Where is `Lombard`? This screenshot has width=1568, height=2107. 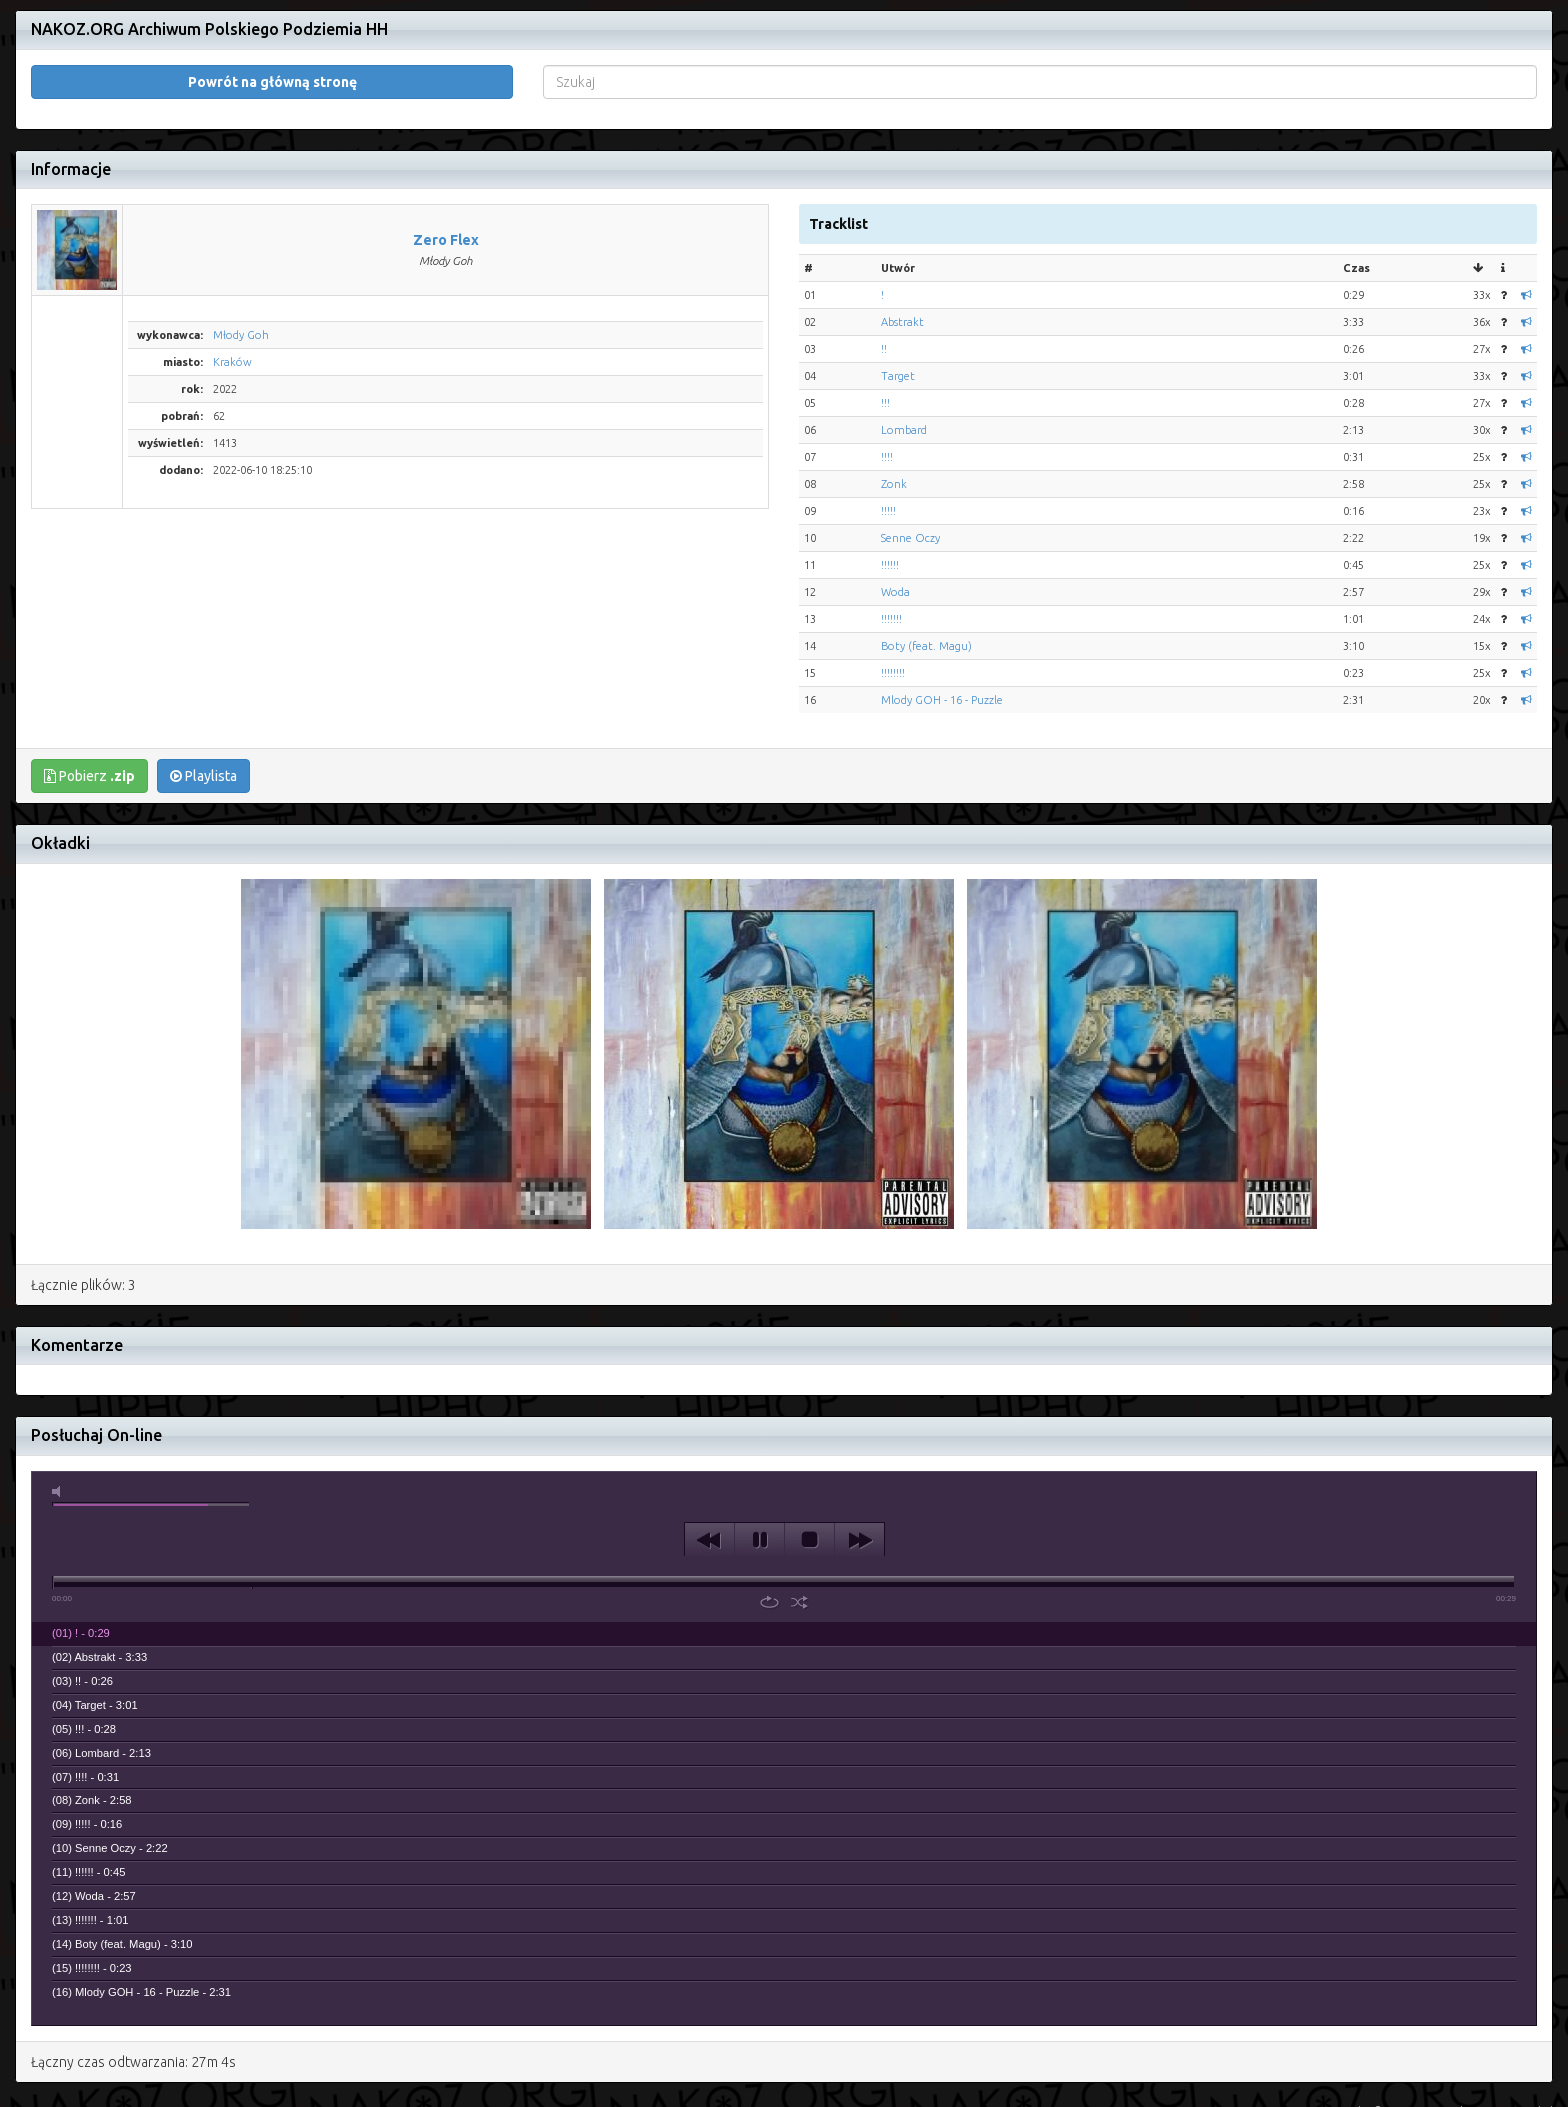 Lombard is located at coordinates (904, 354).